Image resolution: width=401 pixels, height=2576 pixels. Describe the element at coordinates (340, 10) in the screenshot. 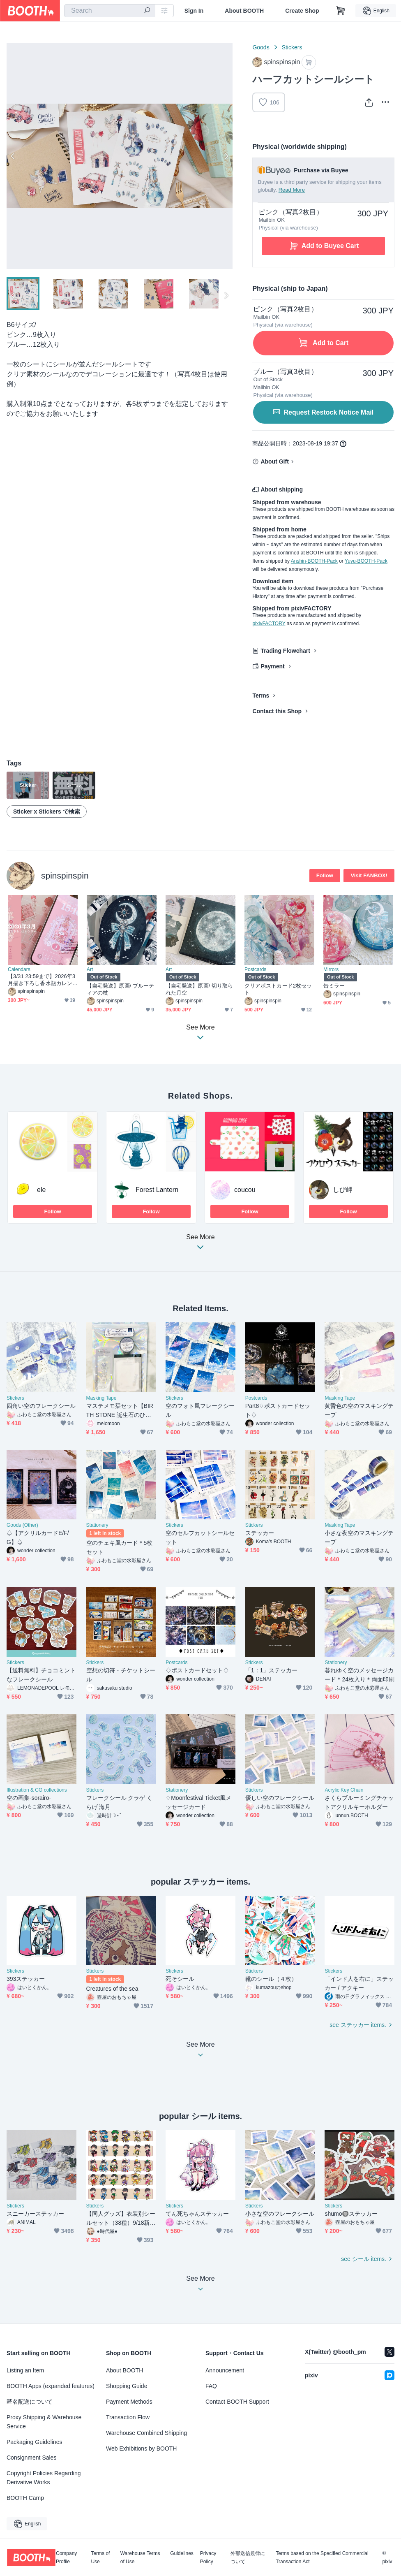

I see `[Shopping Cart]` at that location.